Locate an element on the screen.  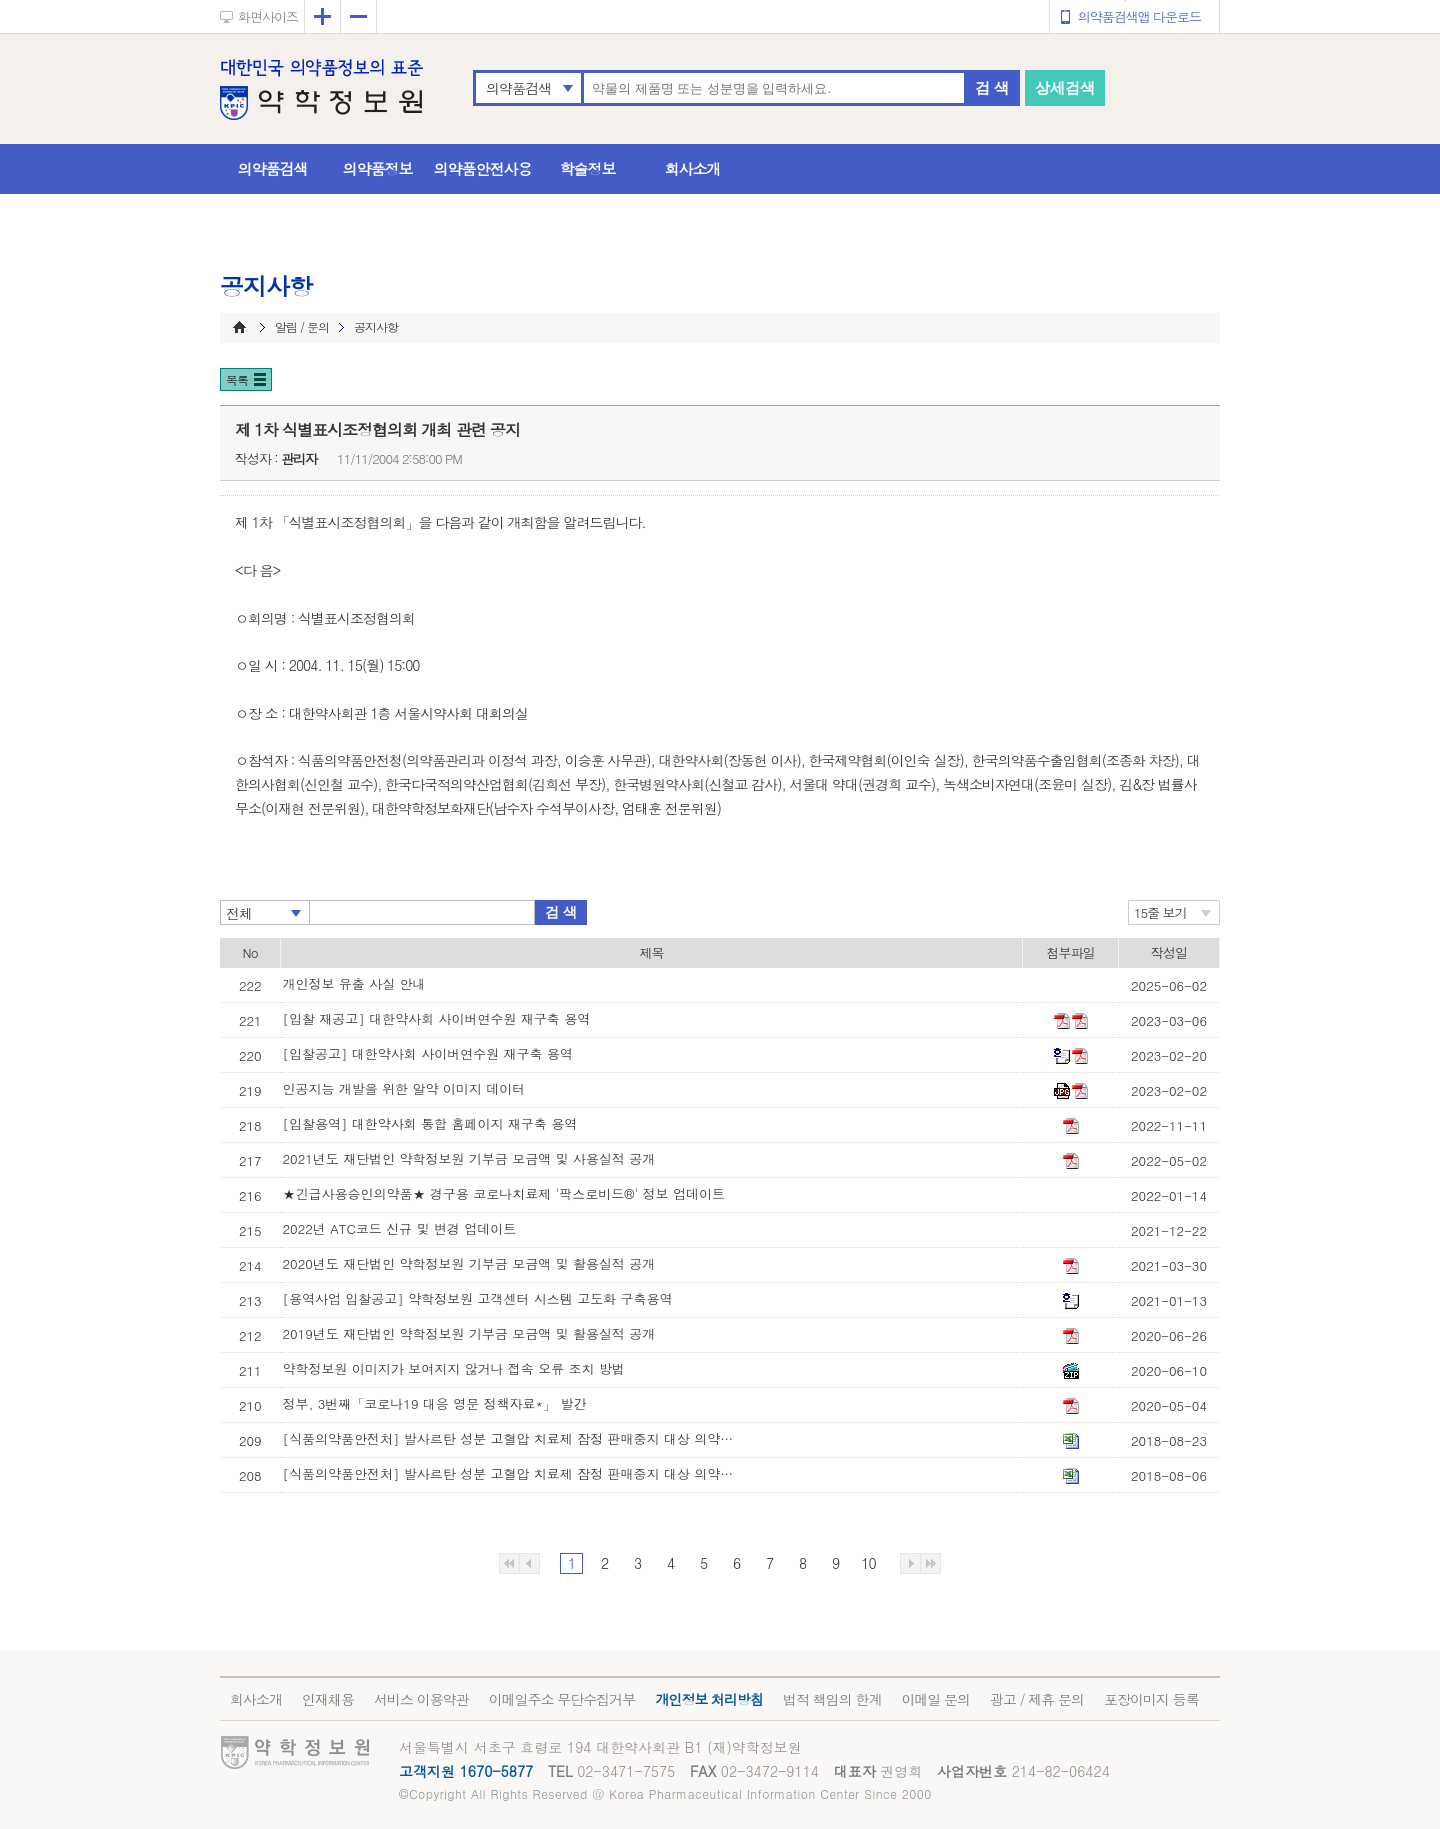
의약품정보 is located at coordinates (378, 168).